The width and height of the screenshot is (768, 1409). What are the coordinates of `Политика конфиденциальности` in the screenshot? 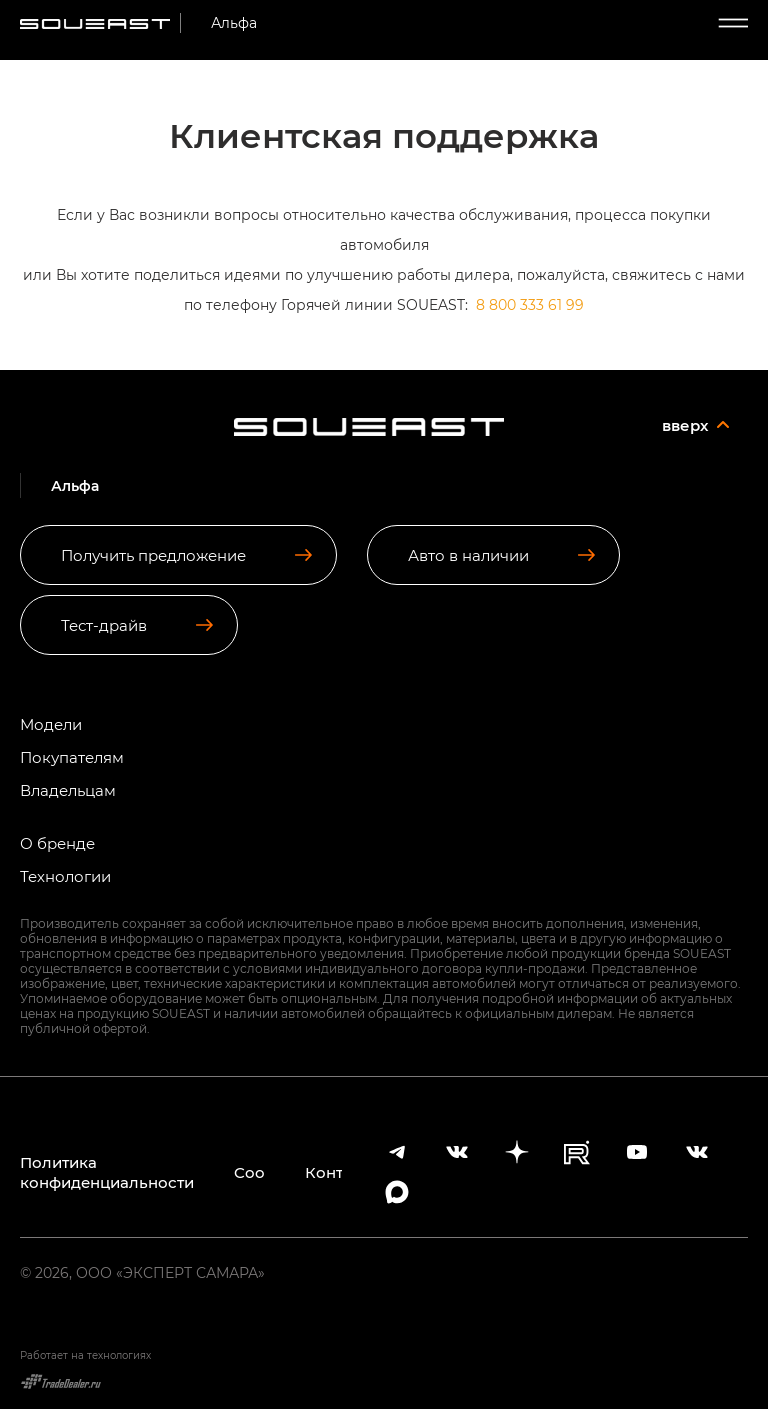 It's located at (107, 1172).